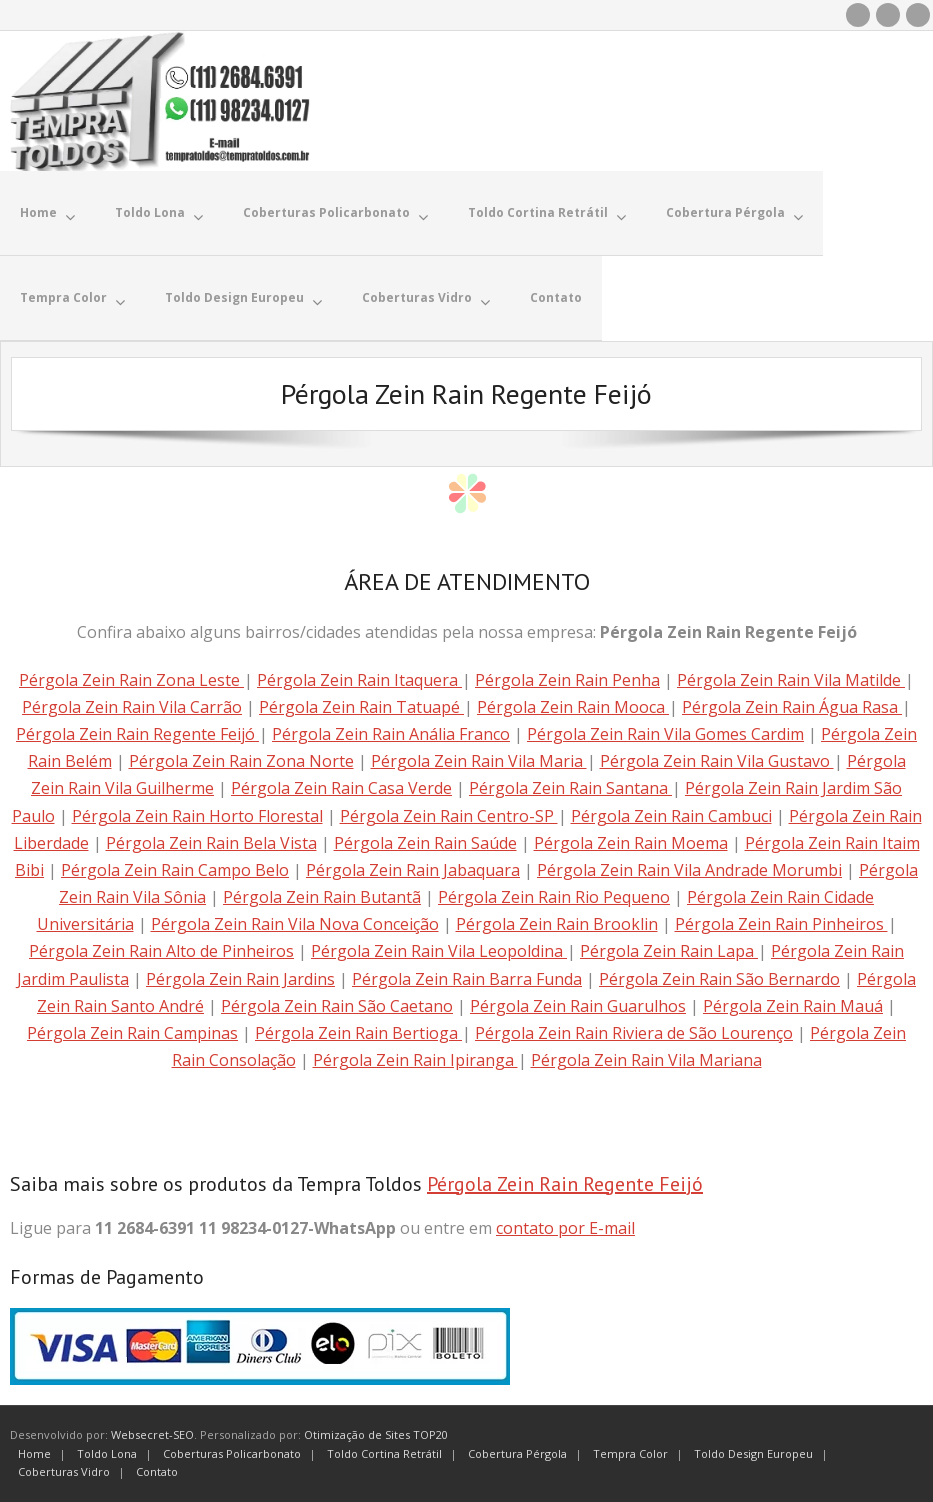 This screenshot has height=1502, width=933. I want to click on Pérgola Zein Rain Vila Carrão, so click(132, 707).